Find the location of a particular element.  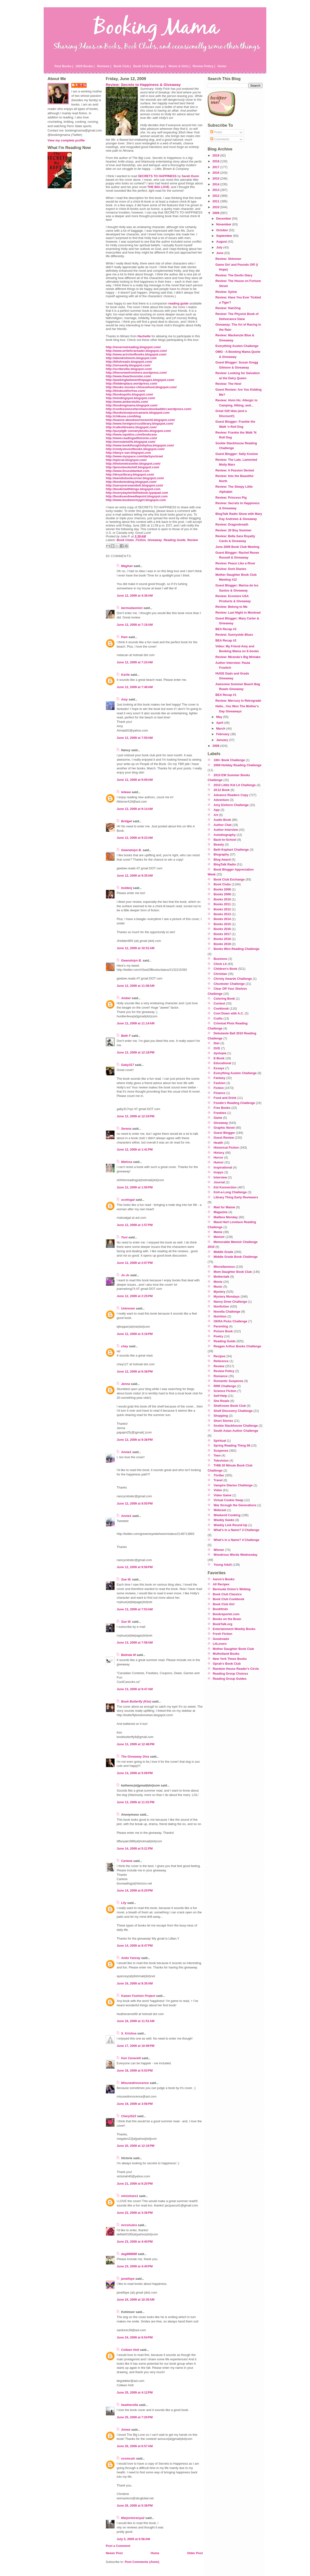

Audio Book is located at coordinates (222, 820).